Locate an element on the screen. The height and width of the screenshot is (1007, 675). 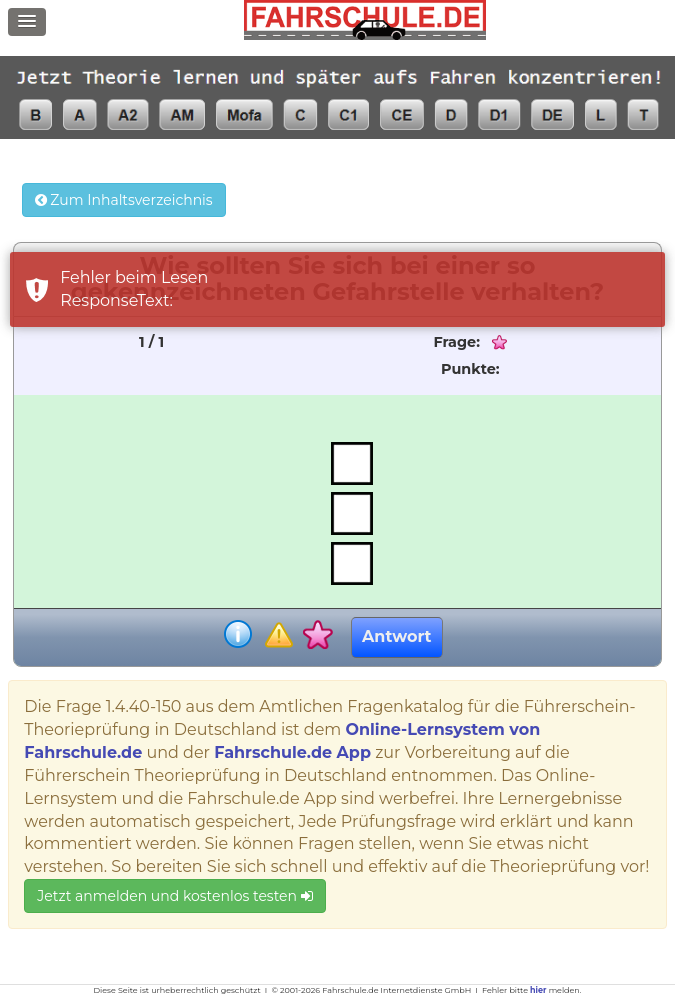
Zum Inhaltsverzeichnis is located at coordinates (124, 200).